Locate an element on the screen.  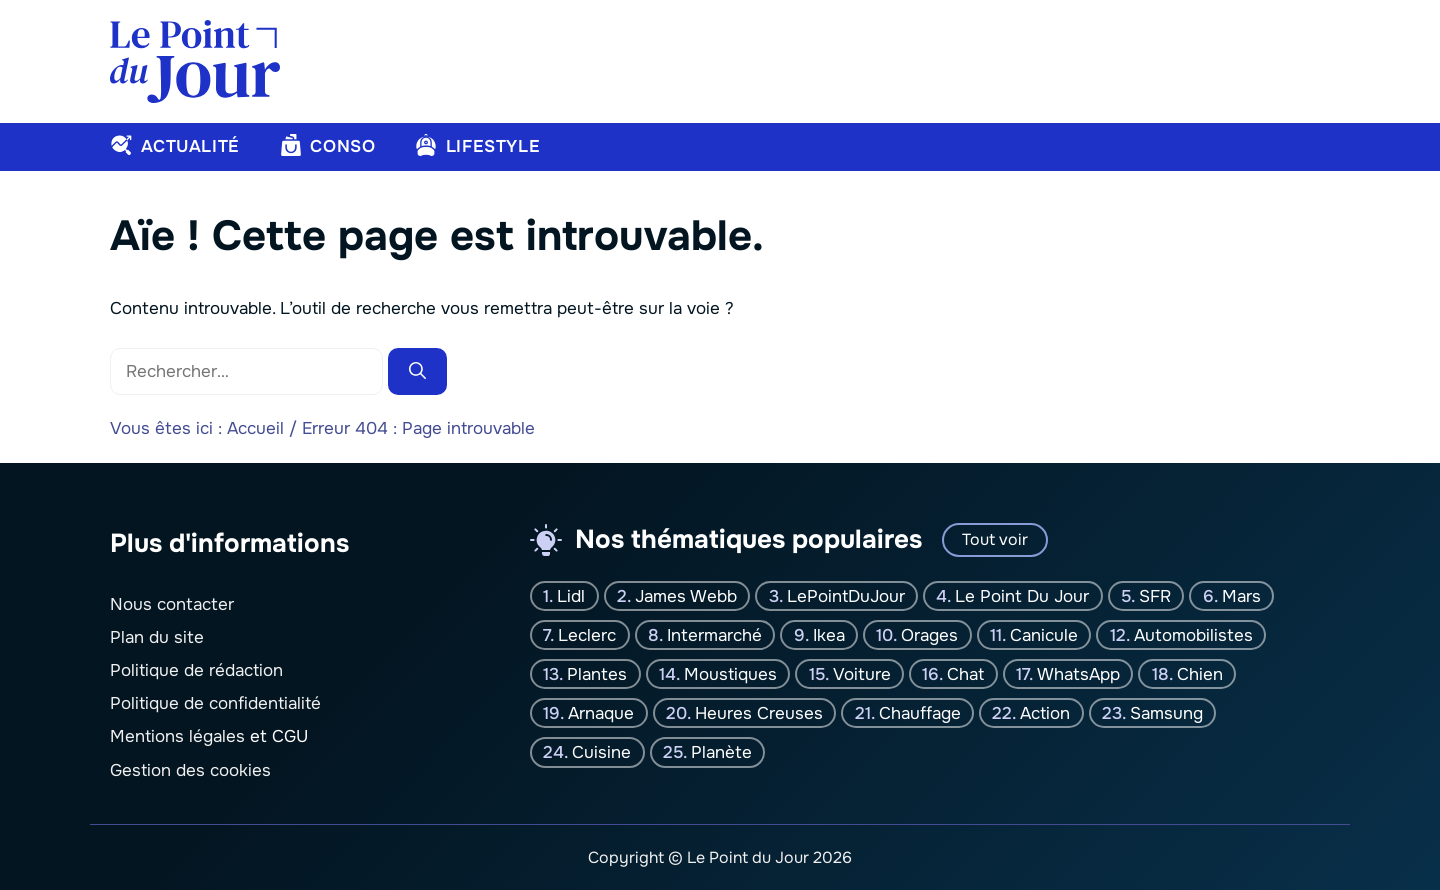
Arnaque is located at coordinates (601, 713).